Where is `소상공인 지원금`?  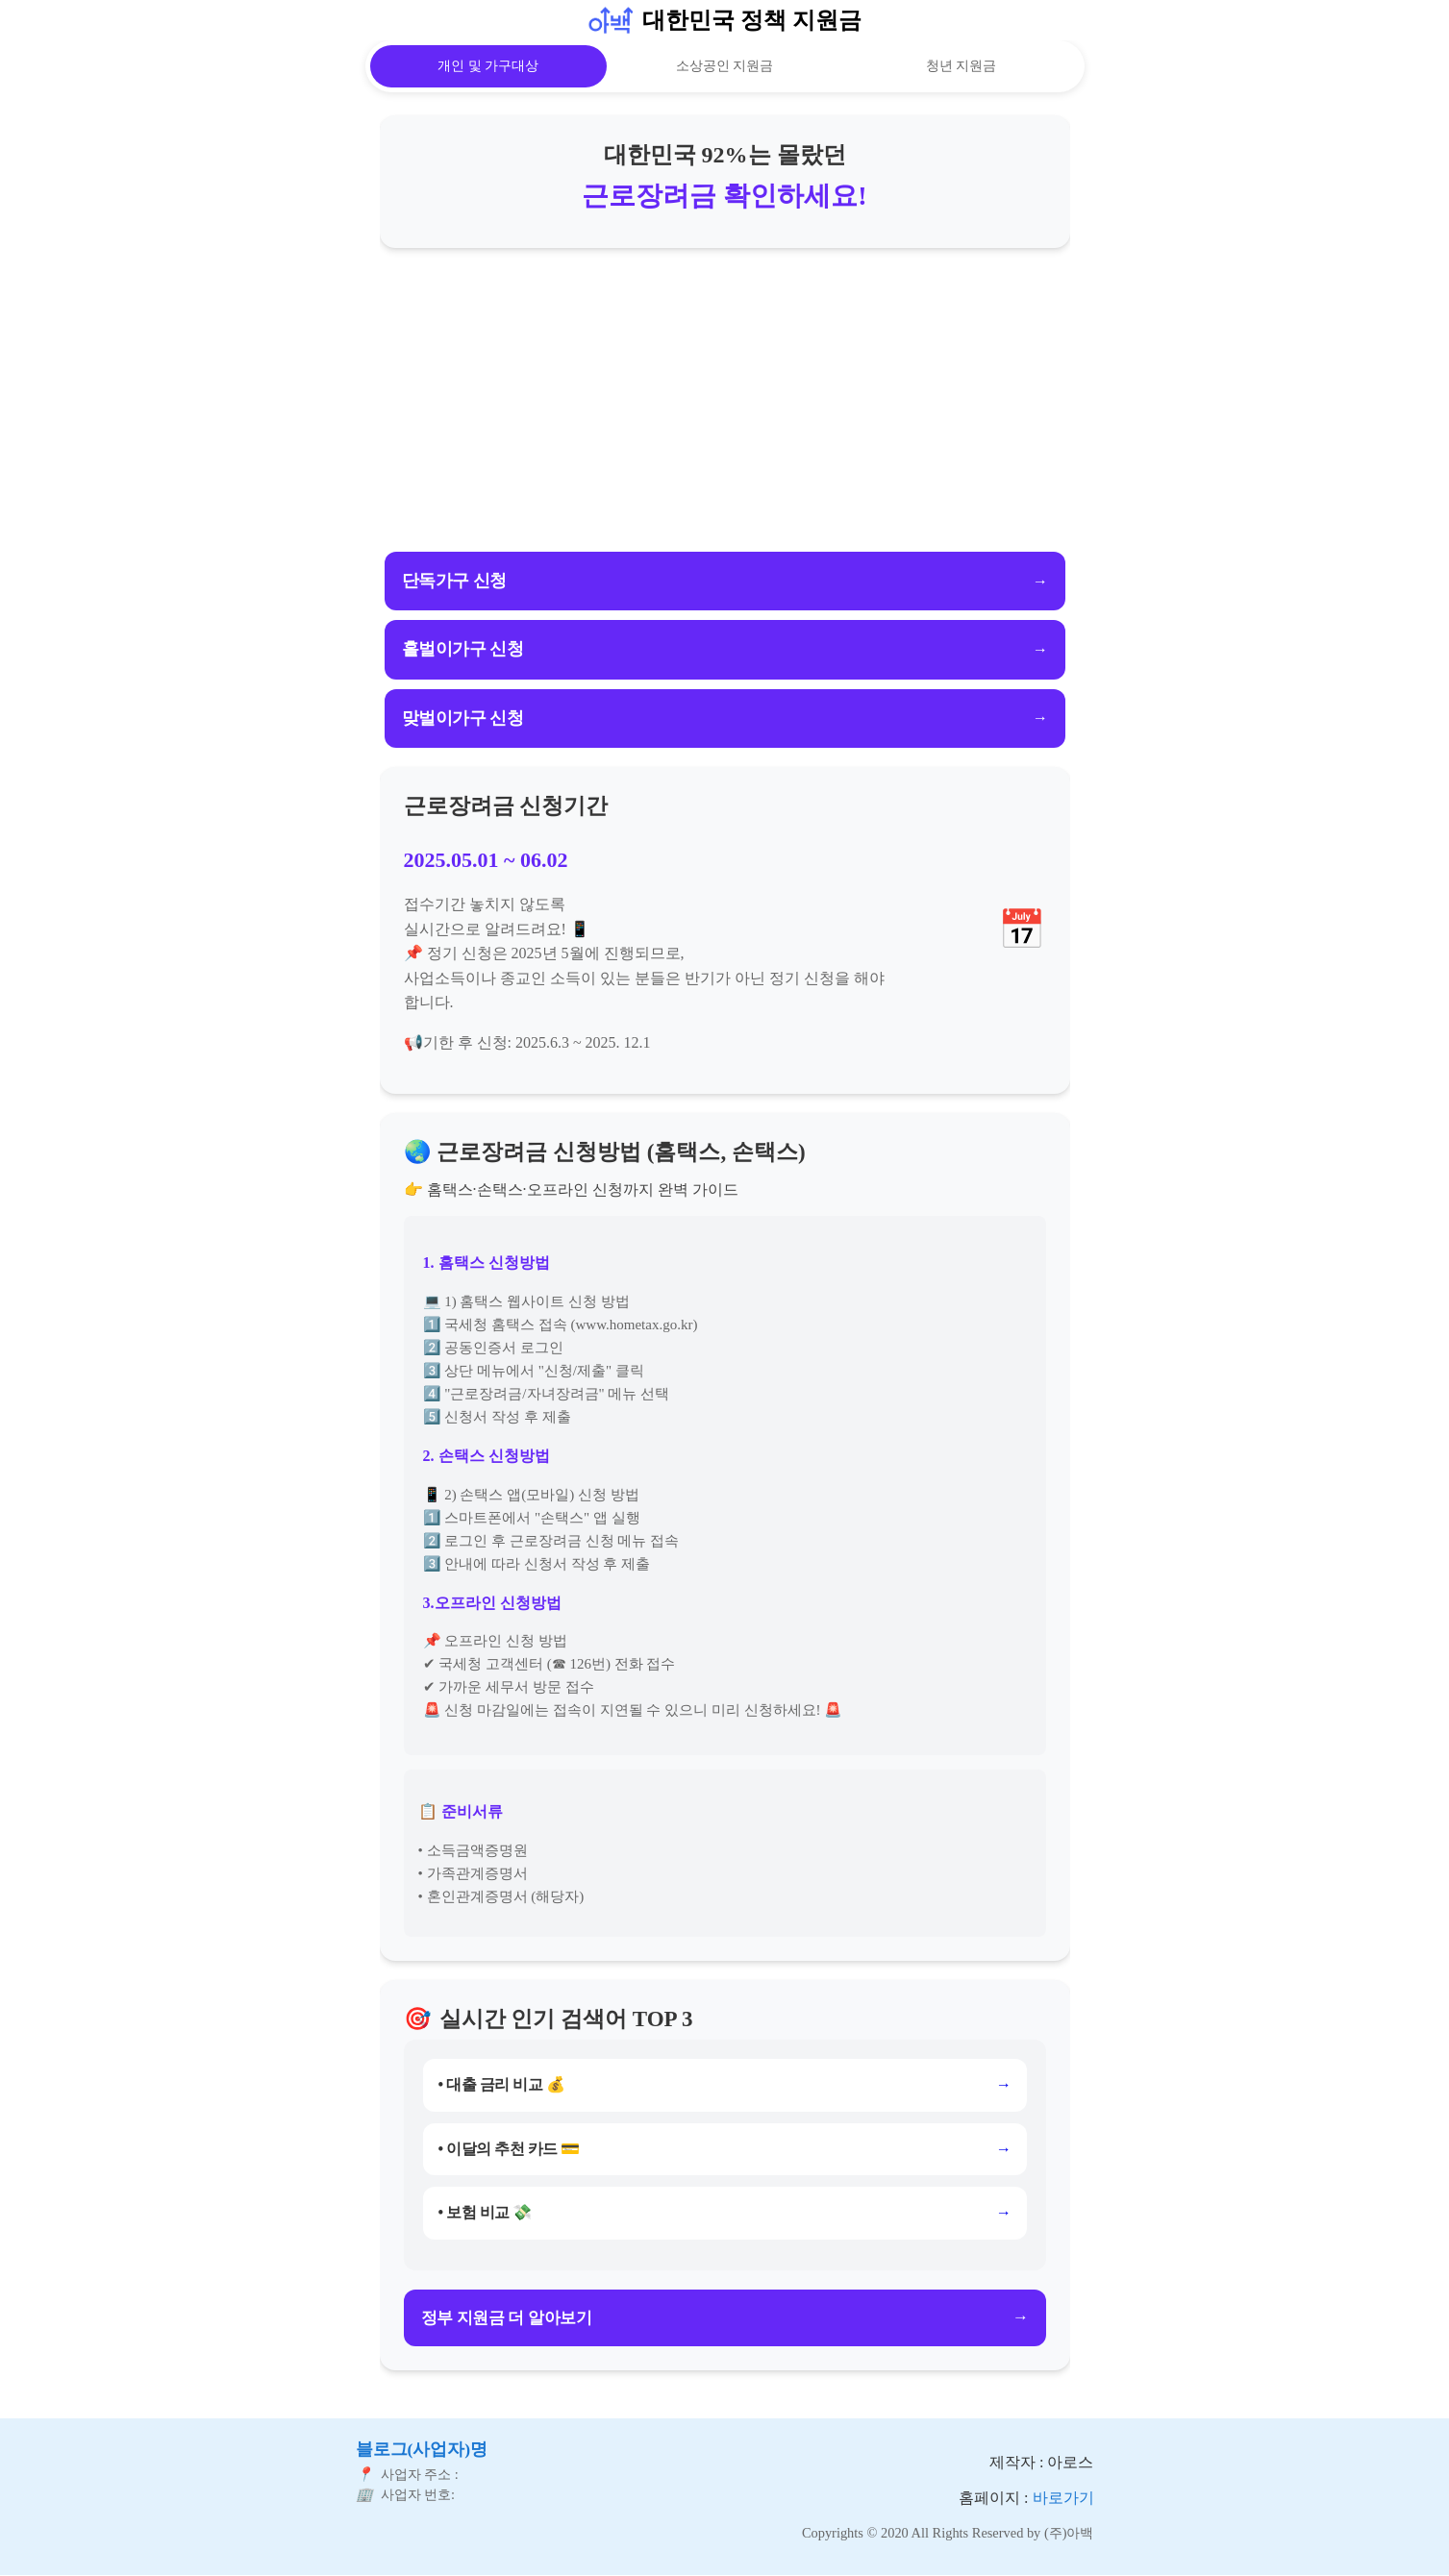
소상공인 지원금 is located at coordinates (725, 66).